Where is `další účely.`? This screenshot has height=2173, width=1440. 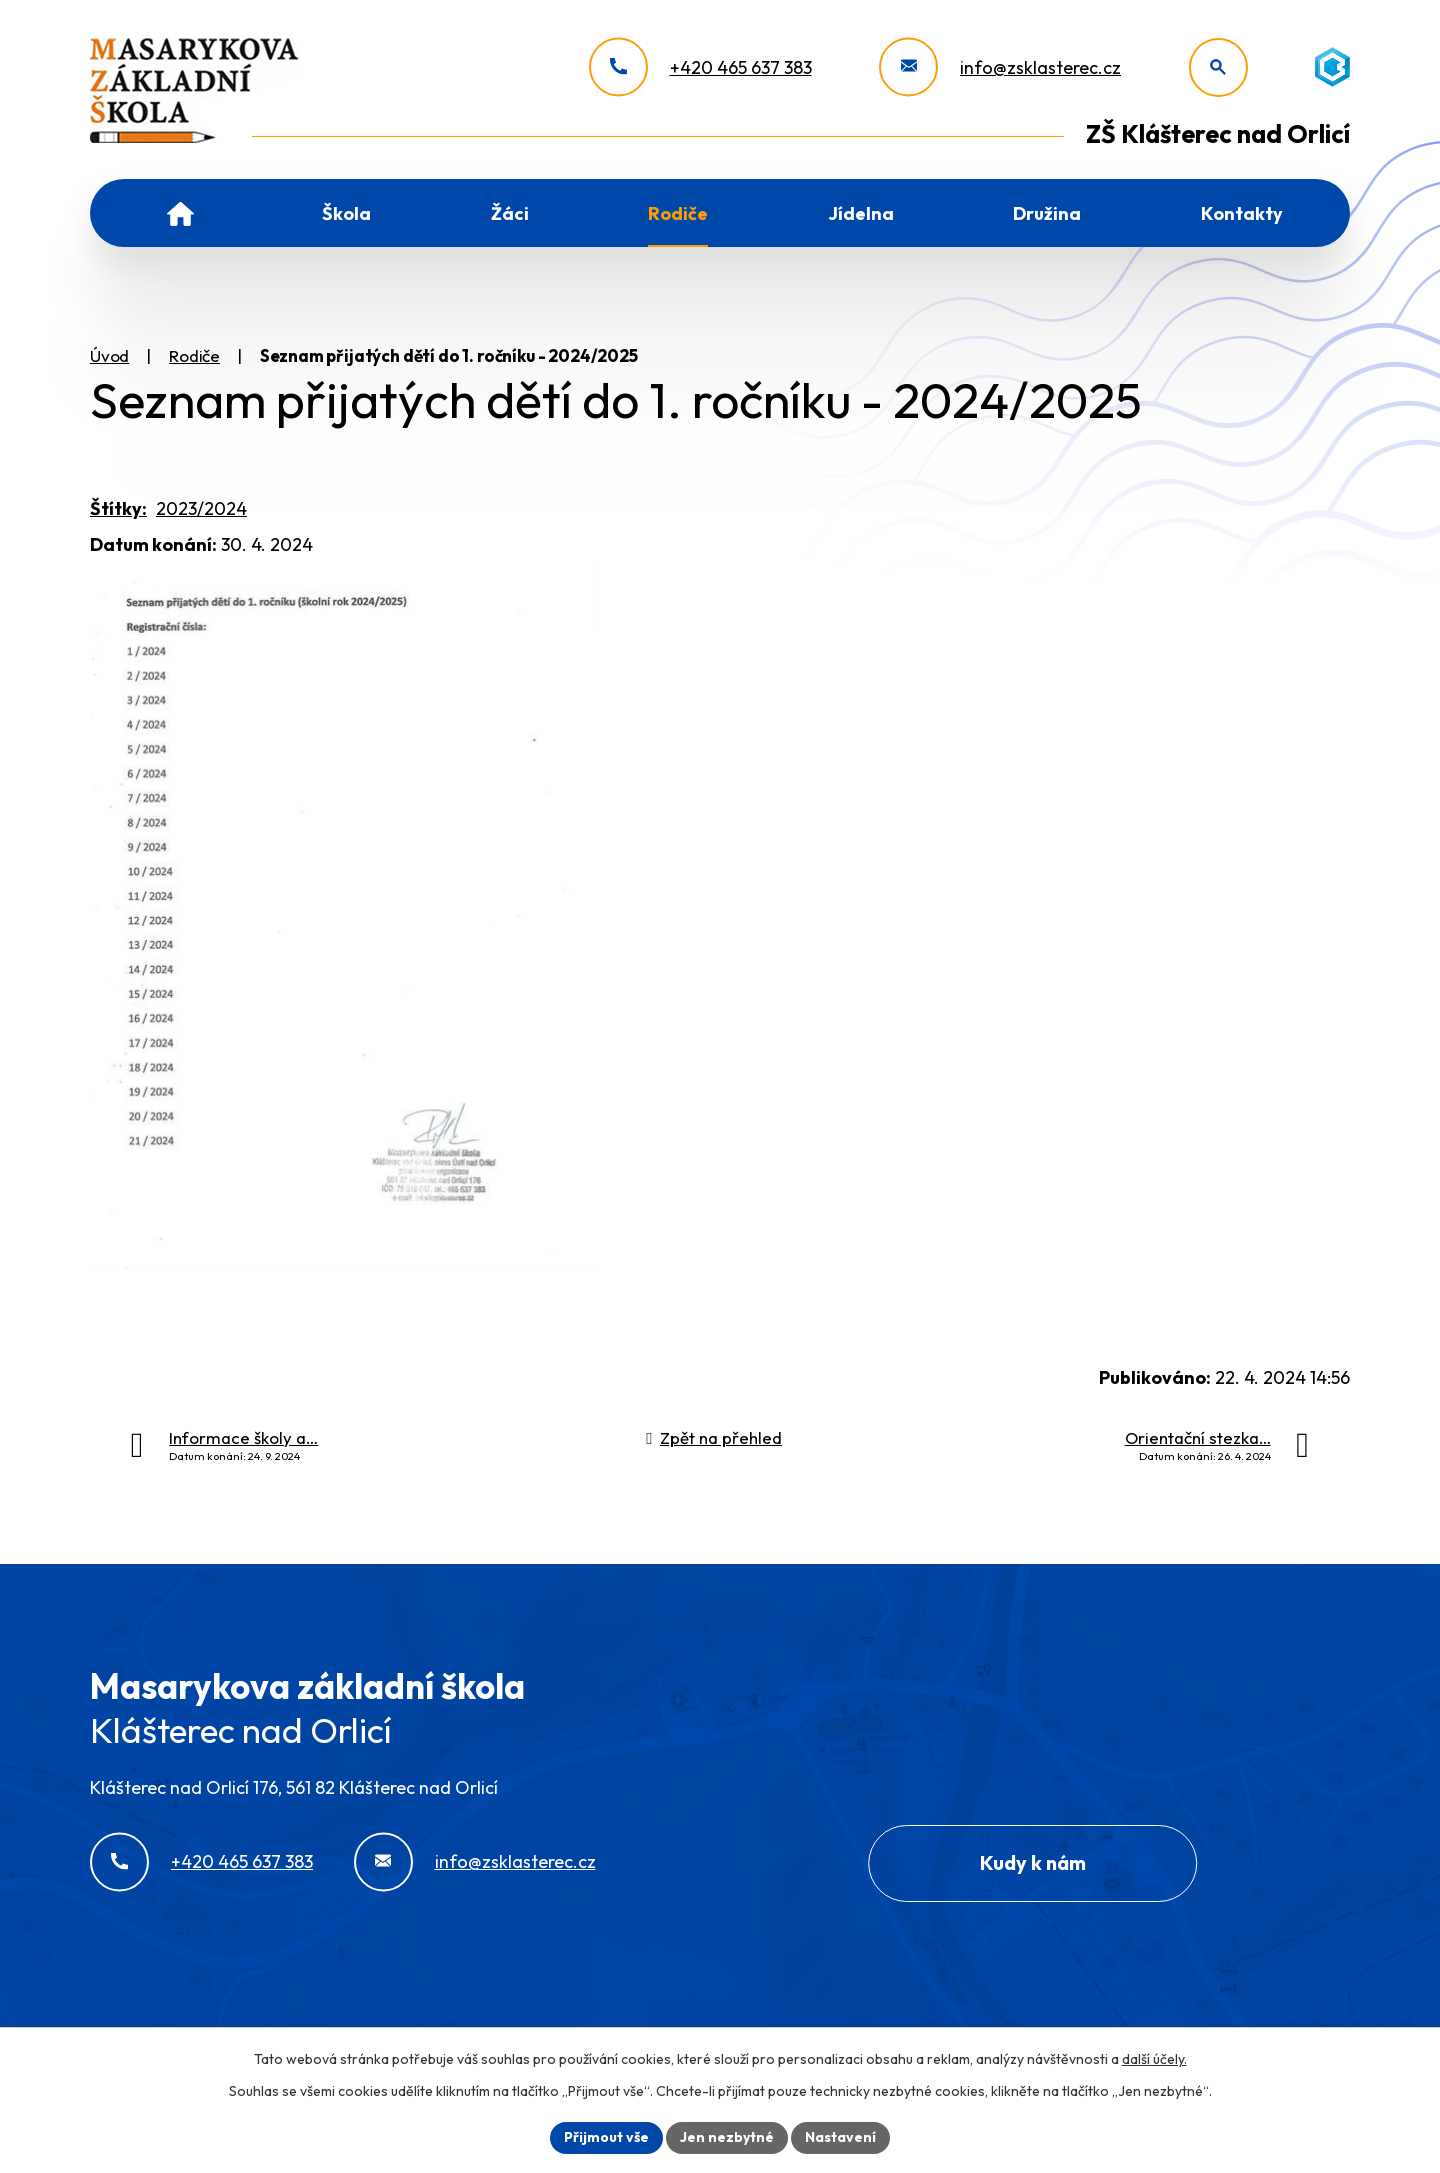
další účely. is located at coordinates (1154, 2059).